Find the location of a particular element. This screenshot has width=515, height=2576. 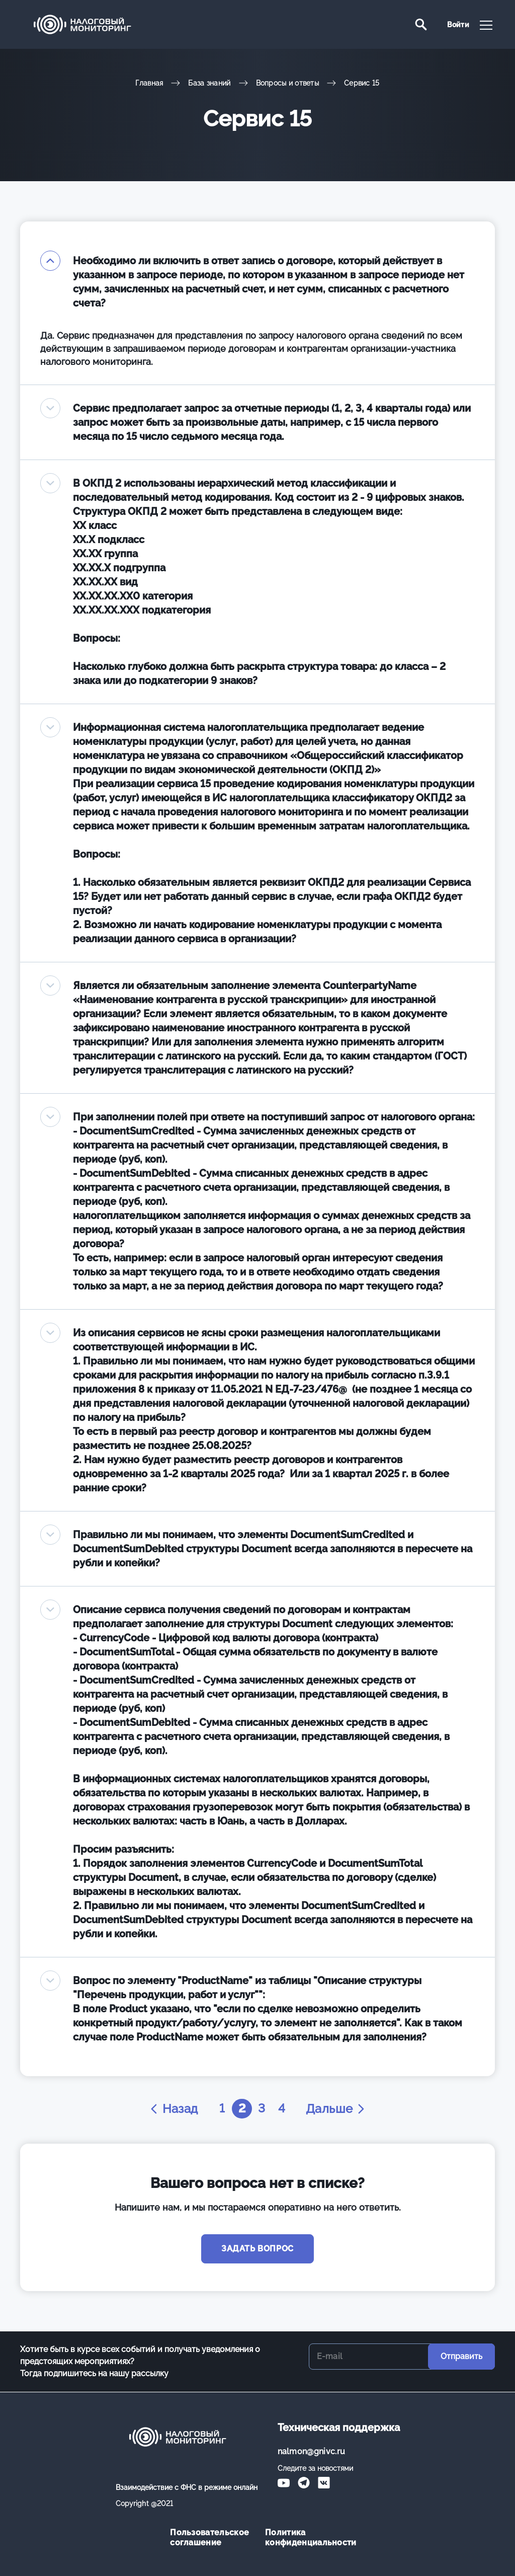

Главная is located at coordinates (149, 83).